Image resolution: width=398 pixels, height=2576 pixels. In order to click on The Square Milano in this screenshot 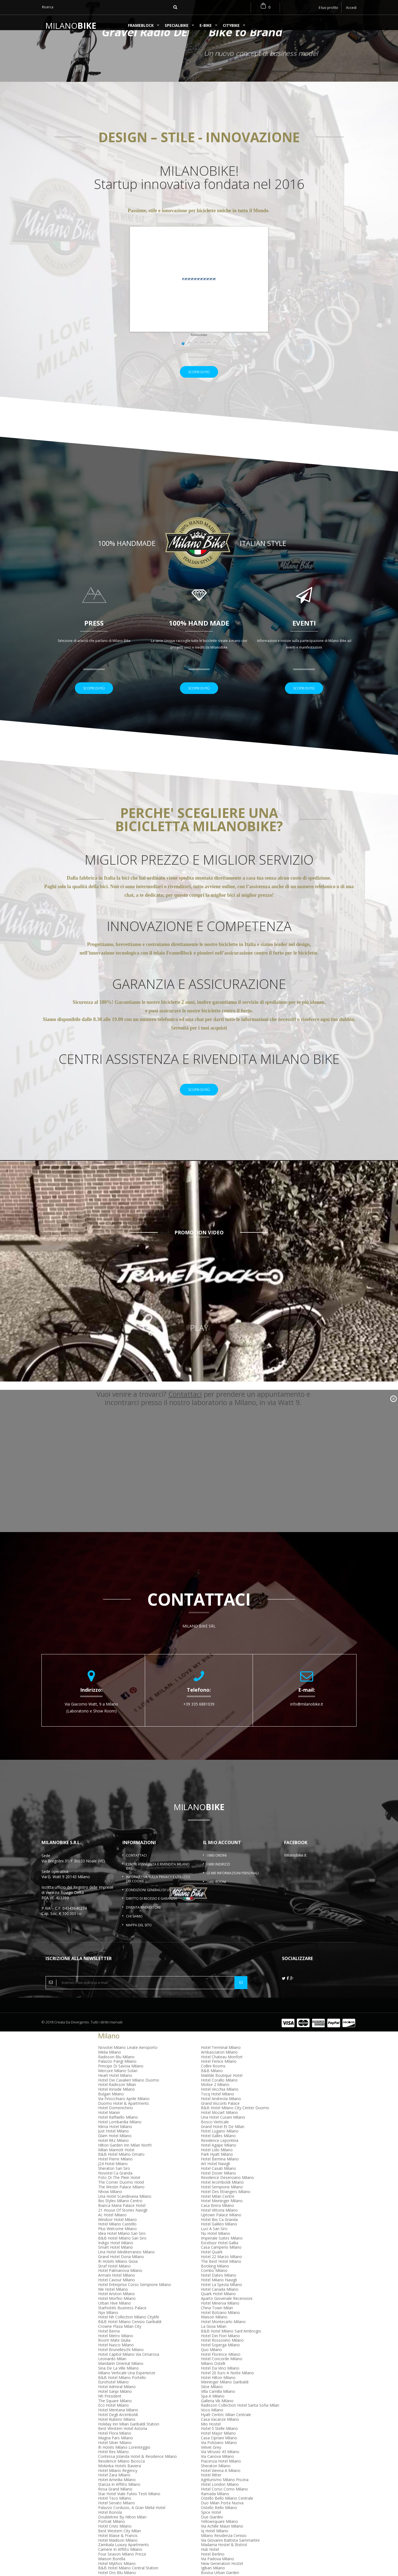, I will do `click(115, 2414)`.